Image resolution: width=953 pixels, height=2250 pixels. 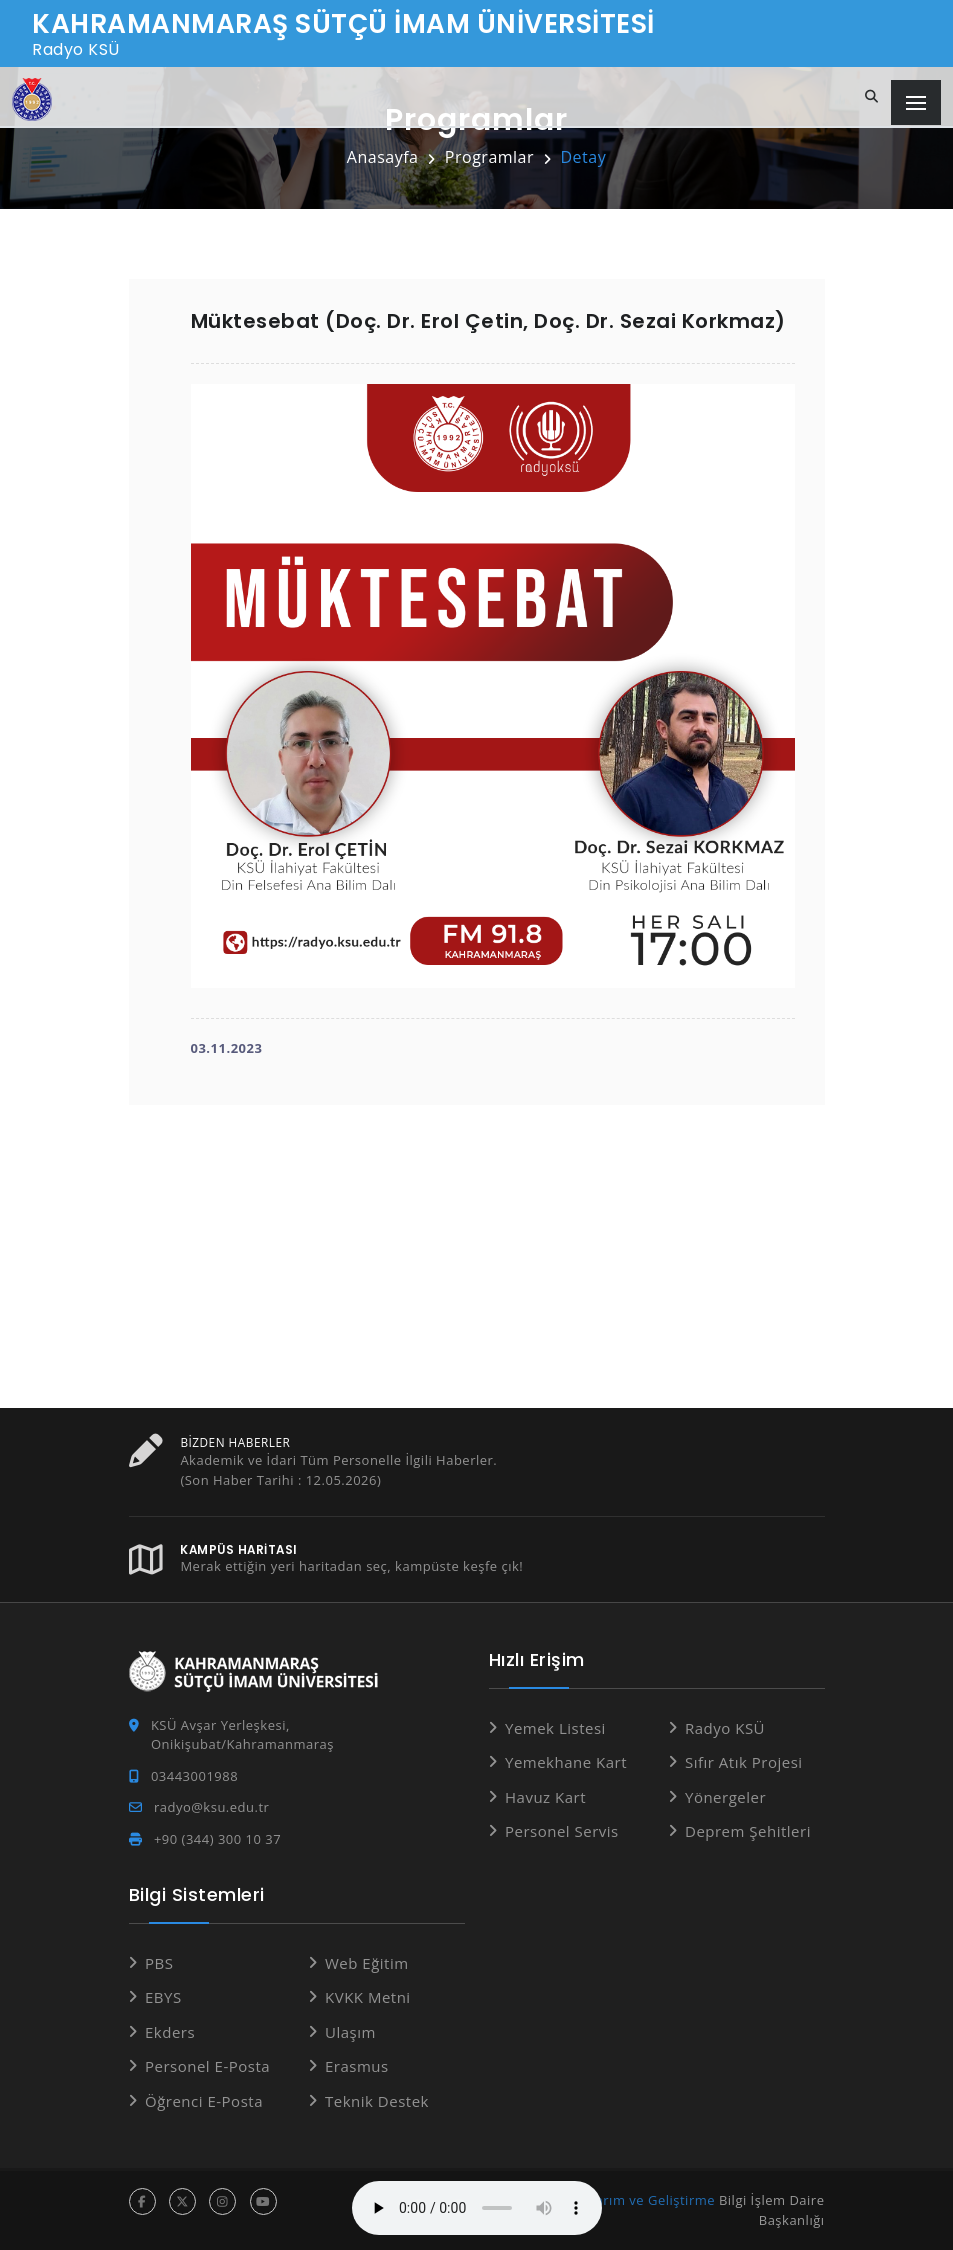 What do you see at coordinates (545, 1797) in the screenshot?
I see `Havuz Kart` at bounding box center [545, 1797].